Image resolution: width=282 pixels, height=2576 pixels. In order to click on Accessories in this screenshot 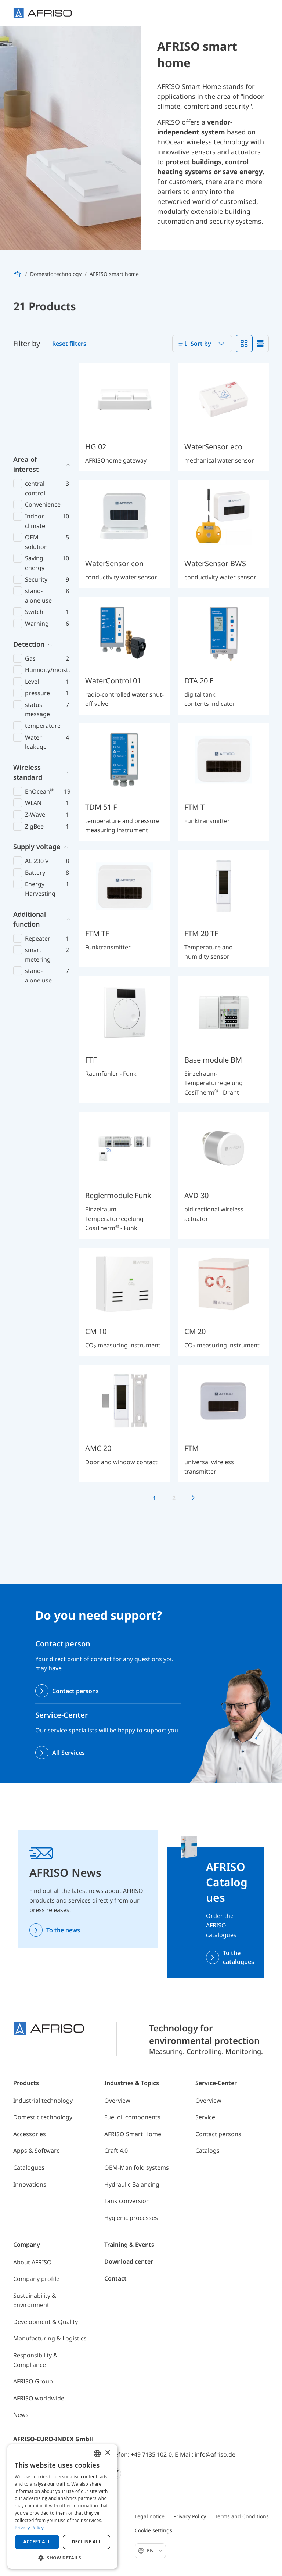, I will do `click(29, 2134)`.